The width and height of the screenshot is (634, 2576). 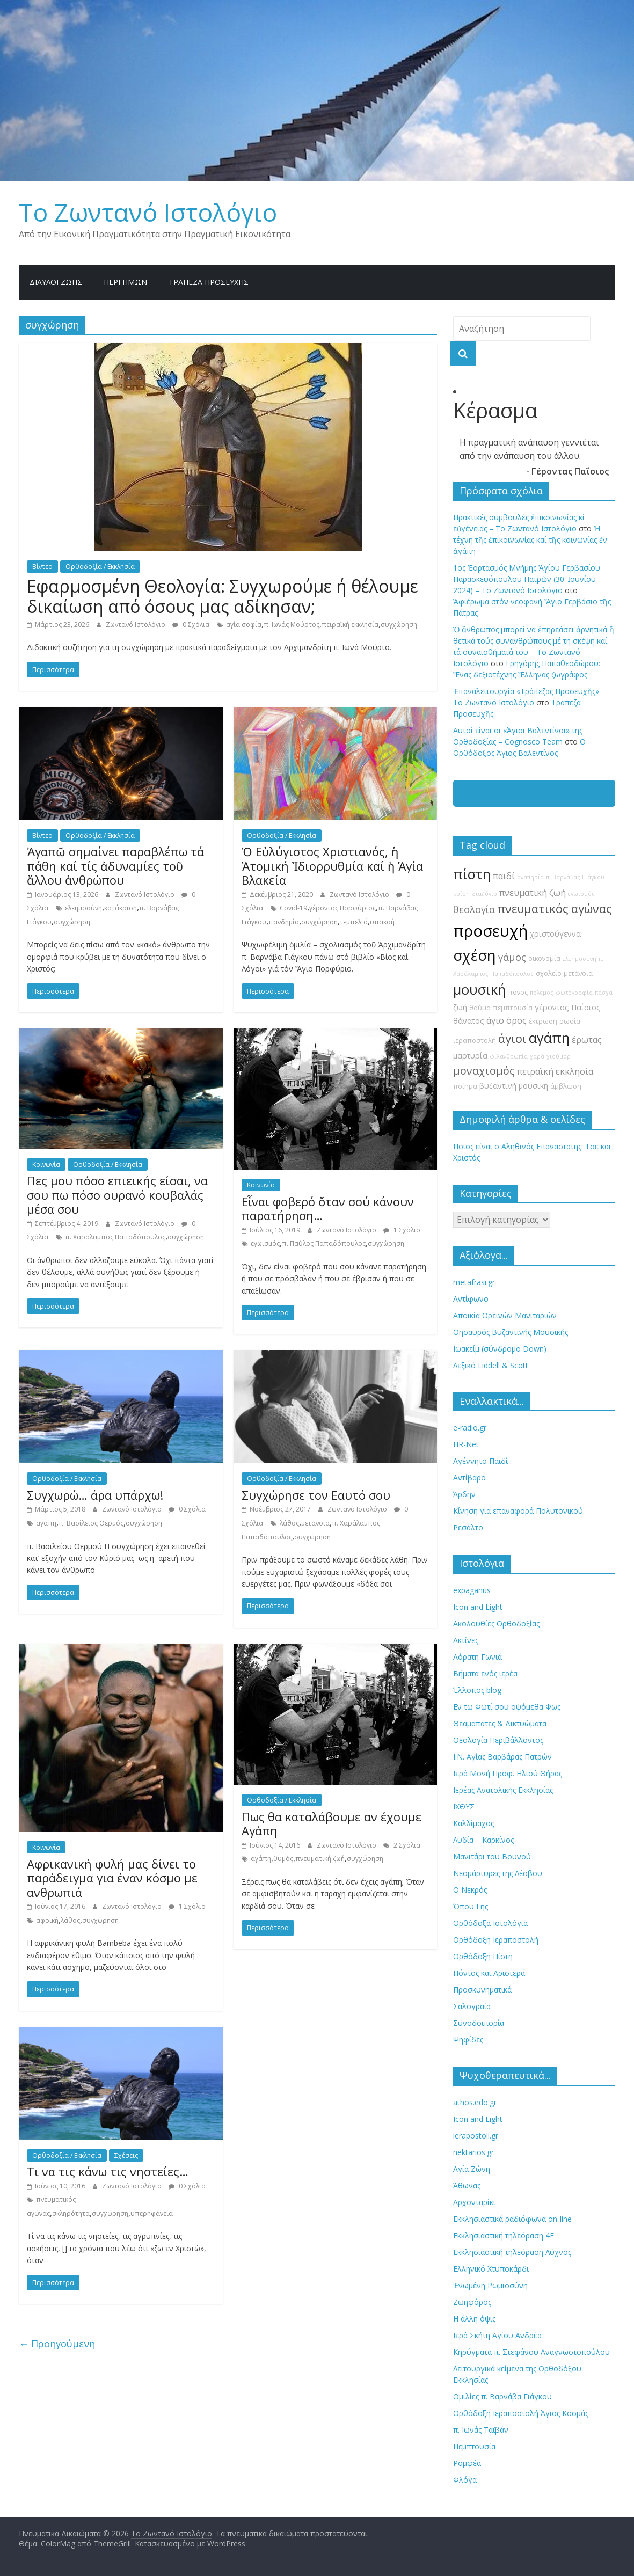 I want to click on athos.edo.gr, so click(x=475, y=2102).